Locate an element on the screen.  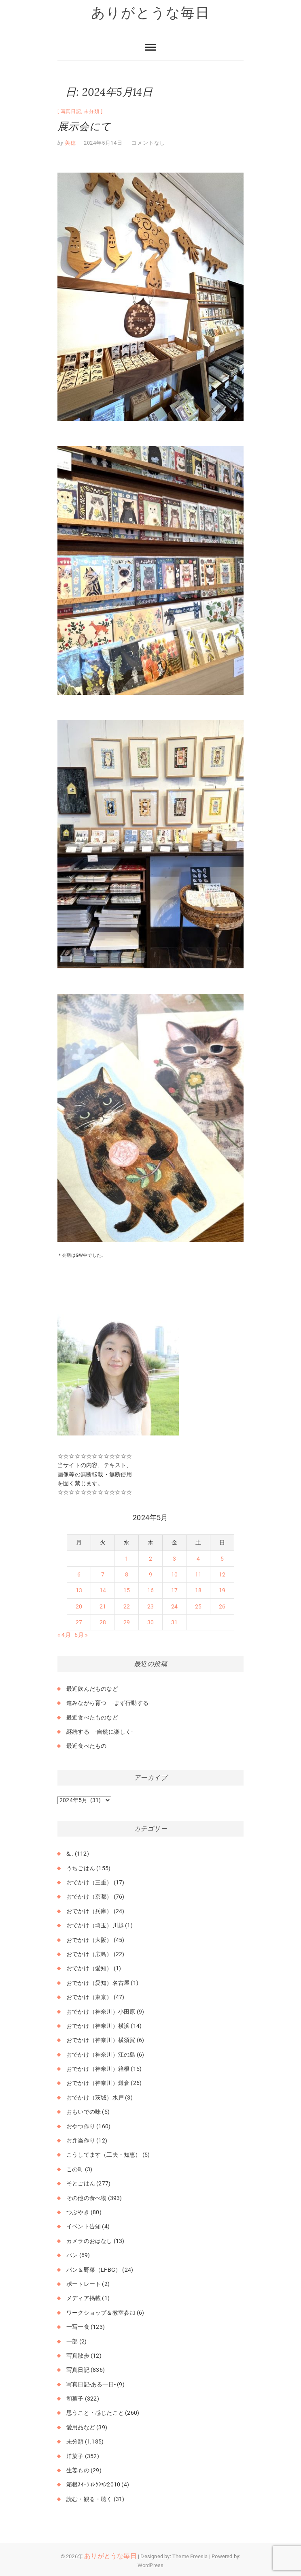
6月 » is located at coordinates (81, 1635).